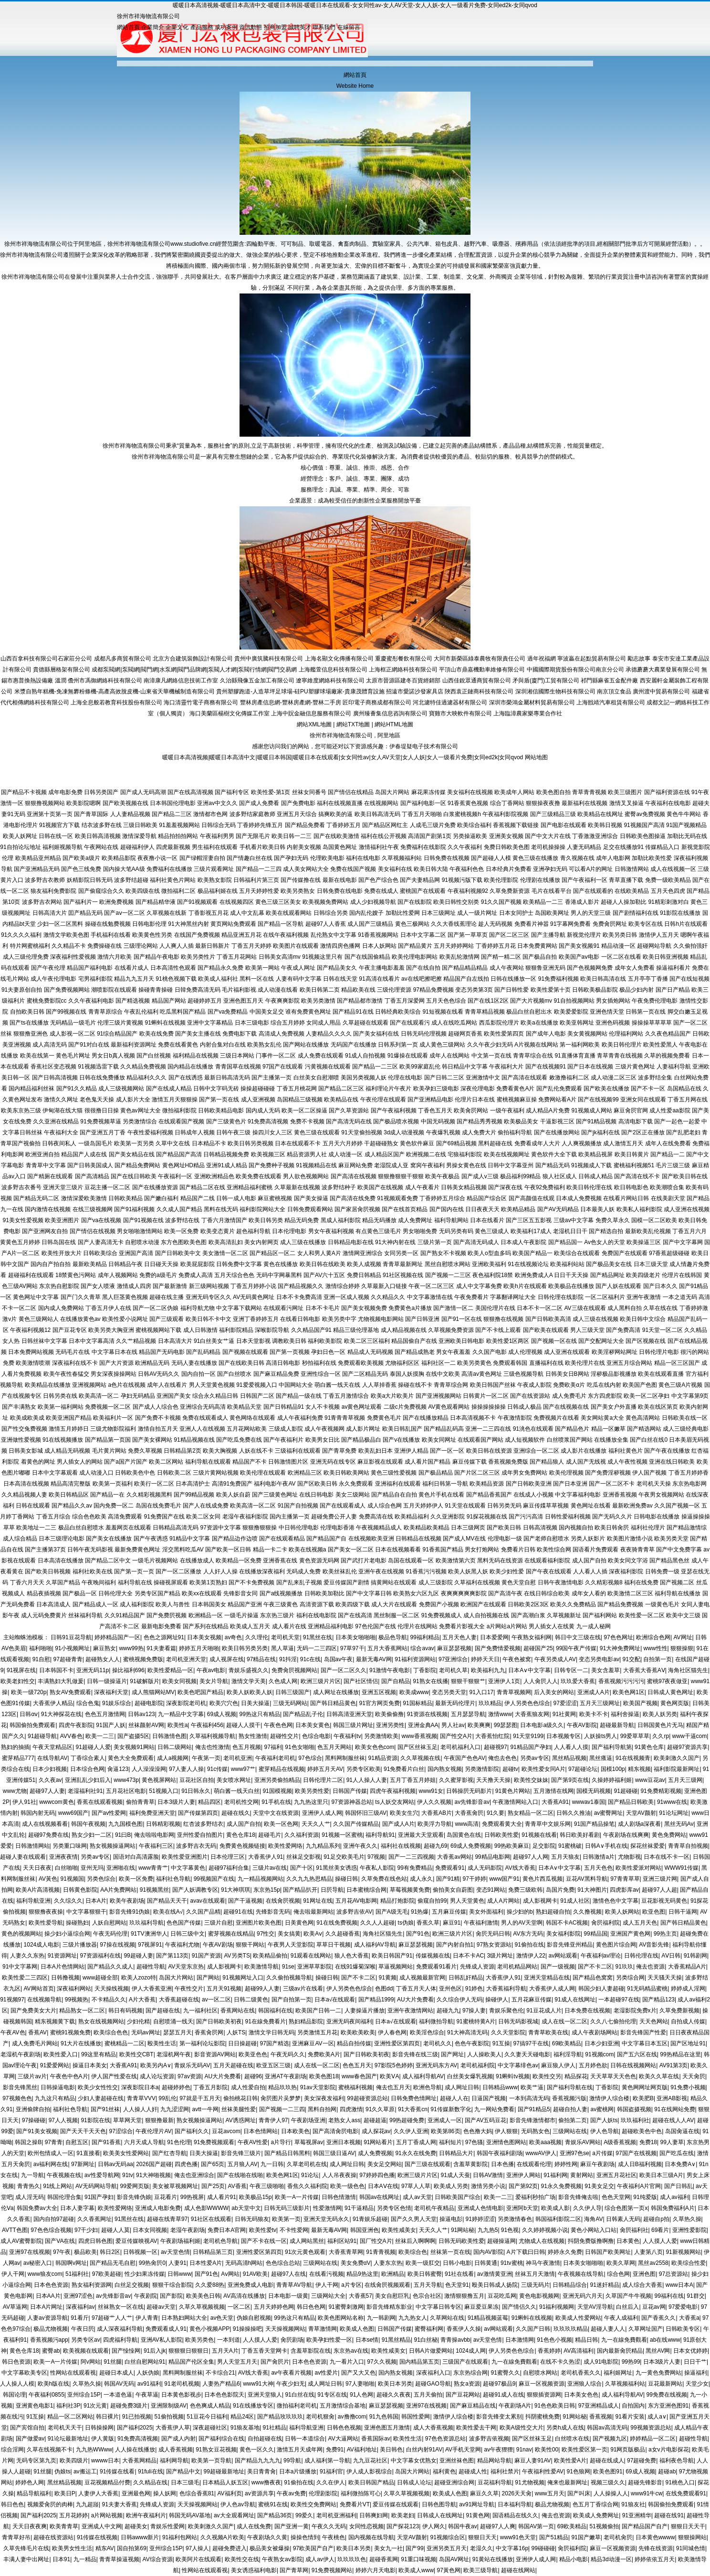 This screenshot has height=2576, width=710. I want to click on 97新网址, so click(82, 2164).